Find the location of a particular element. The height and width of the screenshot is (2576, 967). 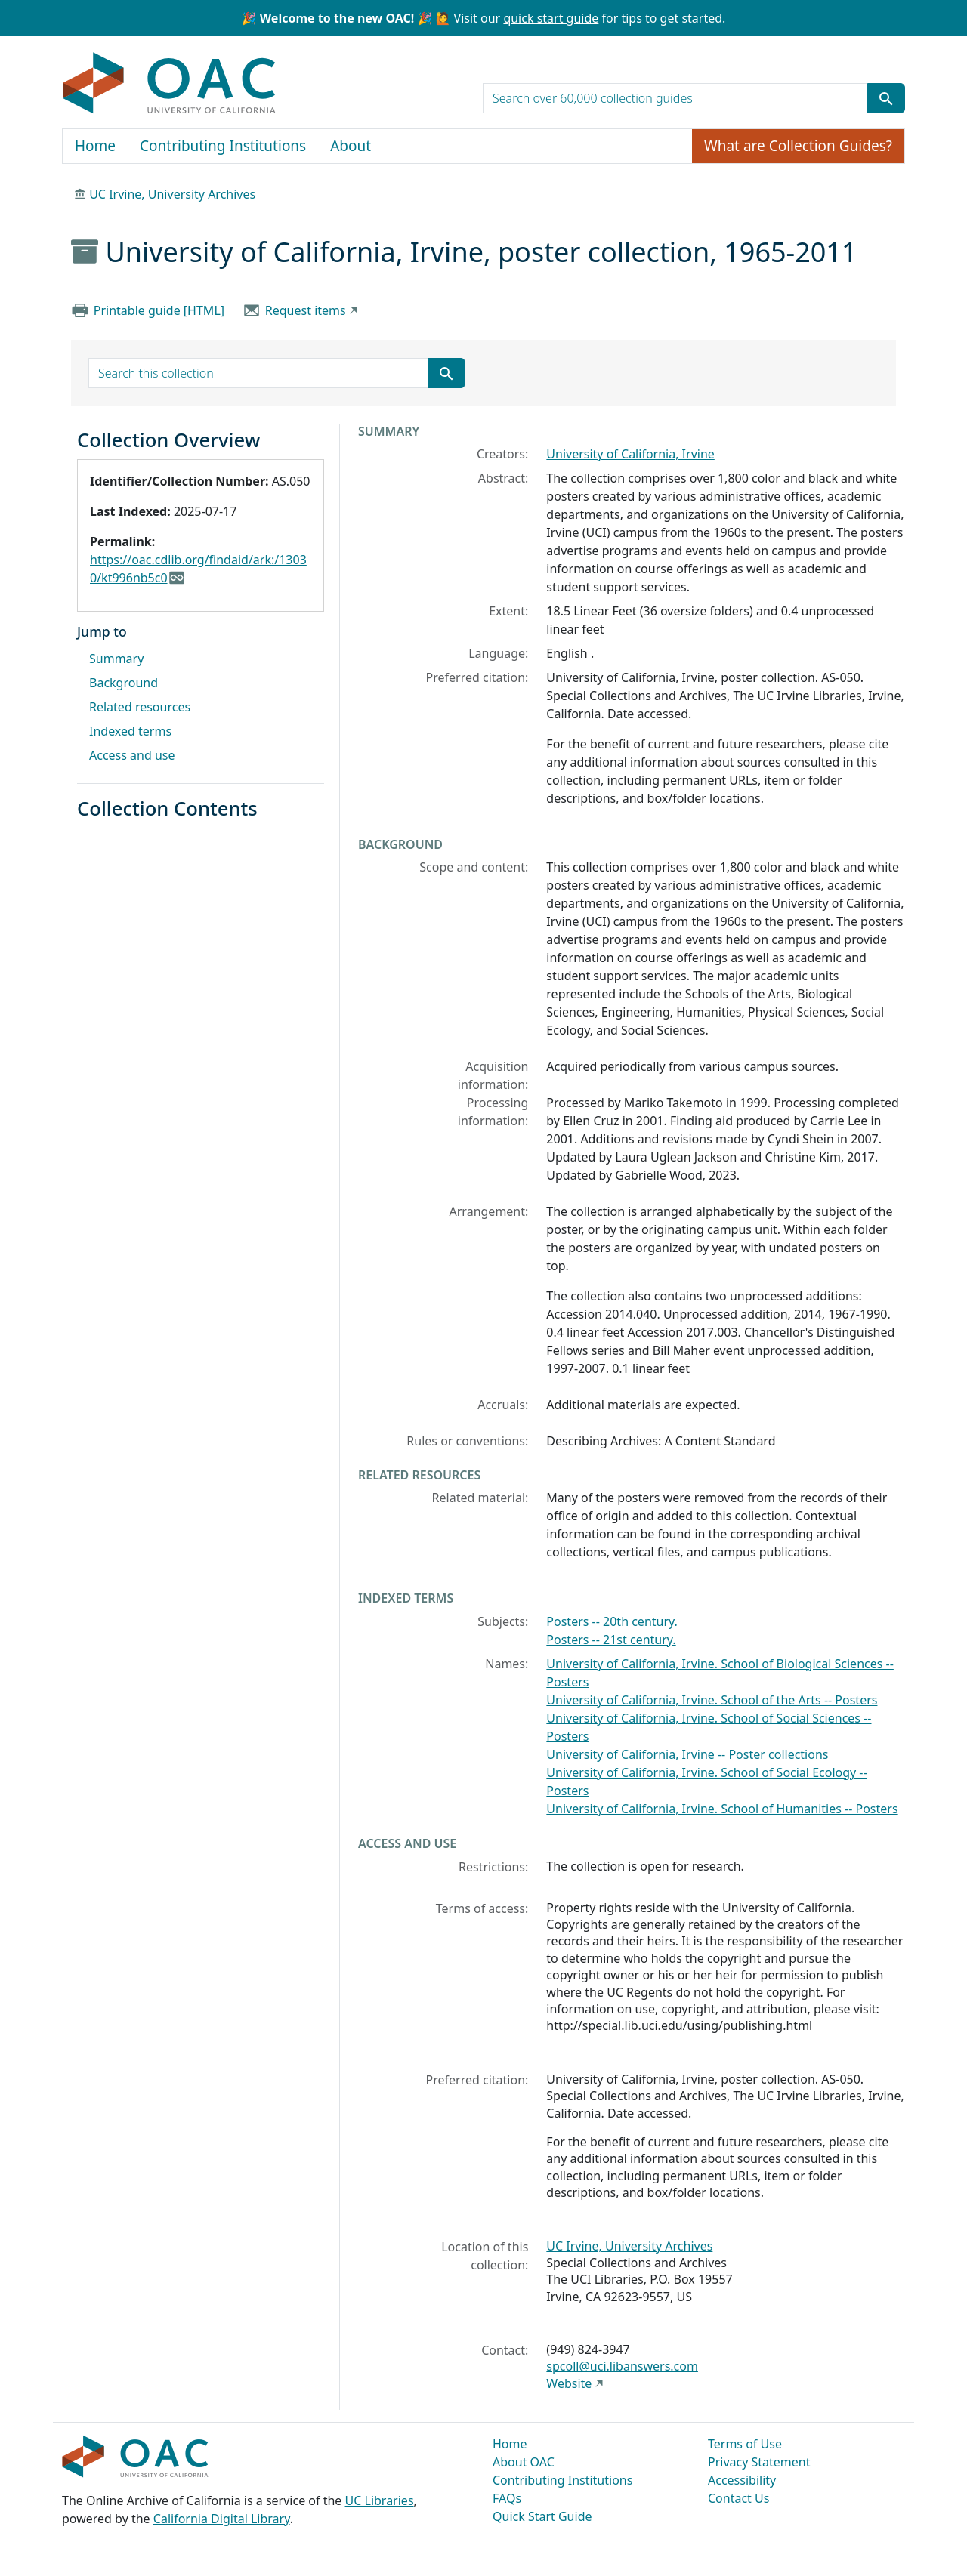

Contributing Institutions is located at coordinates (223, 146).